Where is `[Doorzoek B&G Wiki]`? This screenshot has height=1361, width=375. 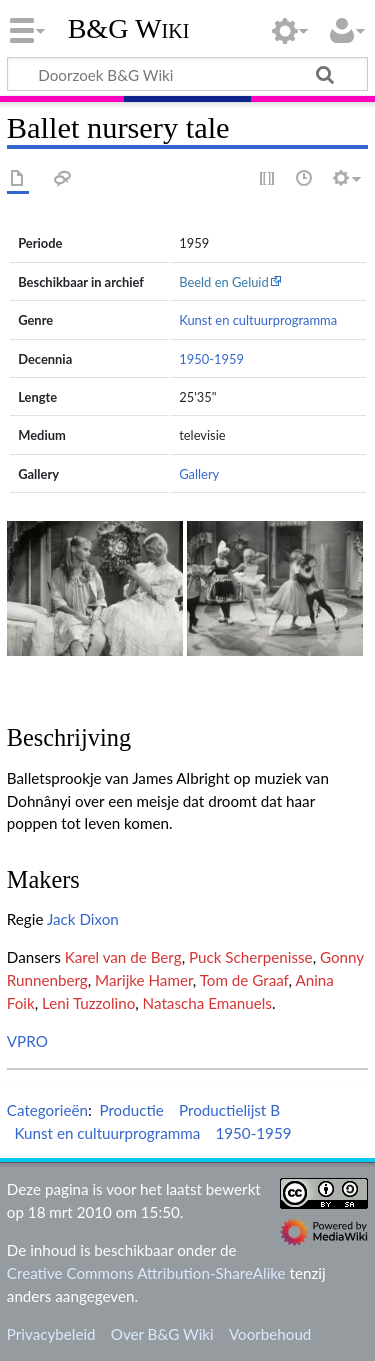
[Doorzoek B&G Wiki] is located at coordinates (187, 74).